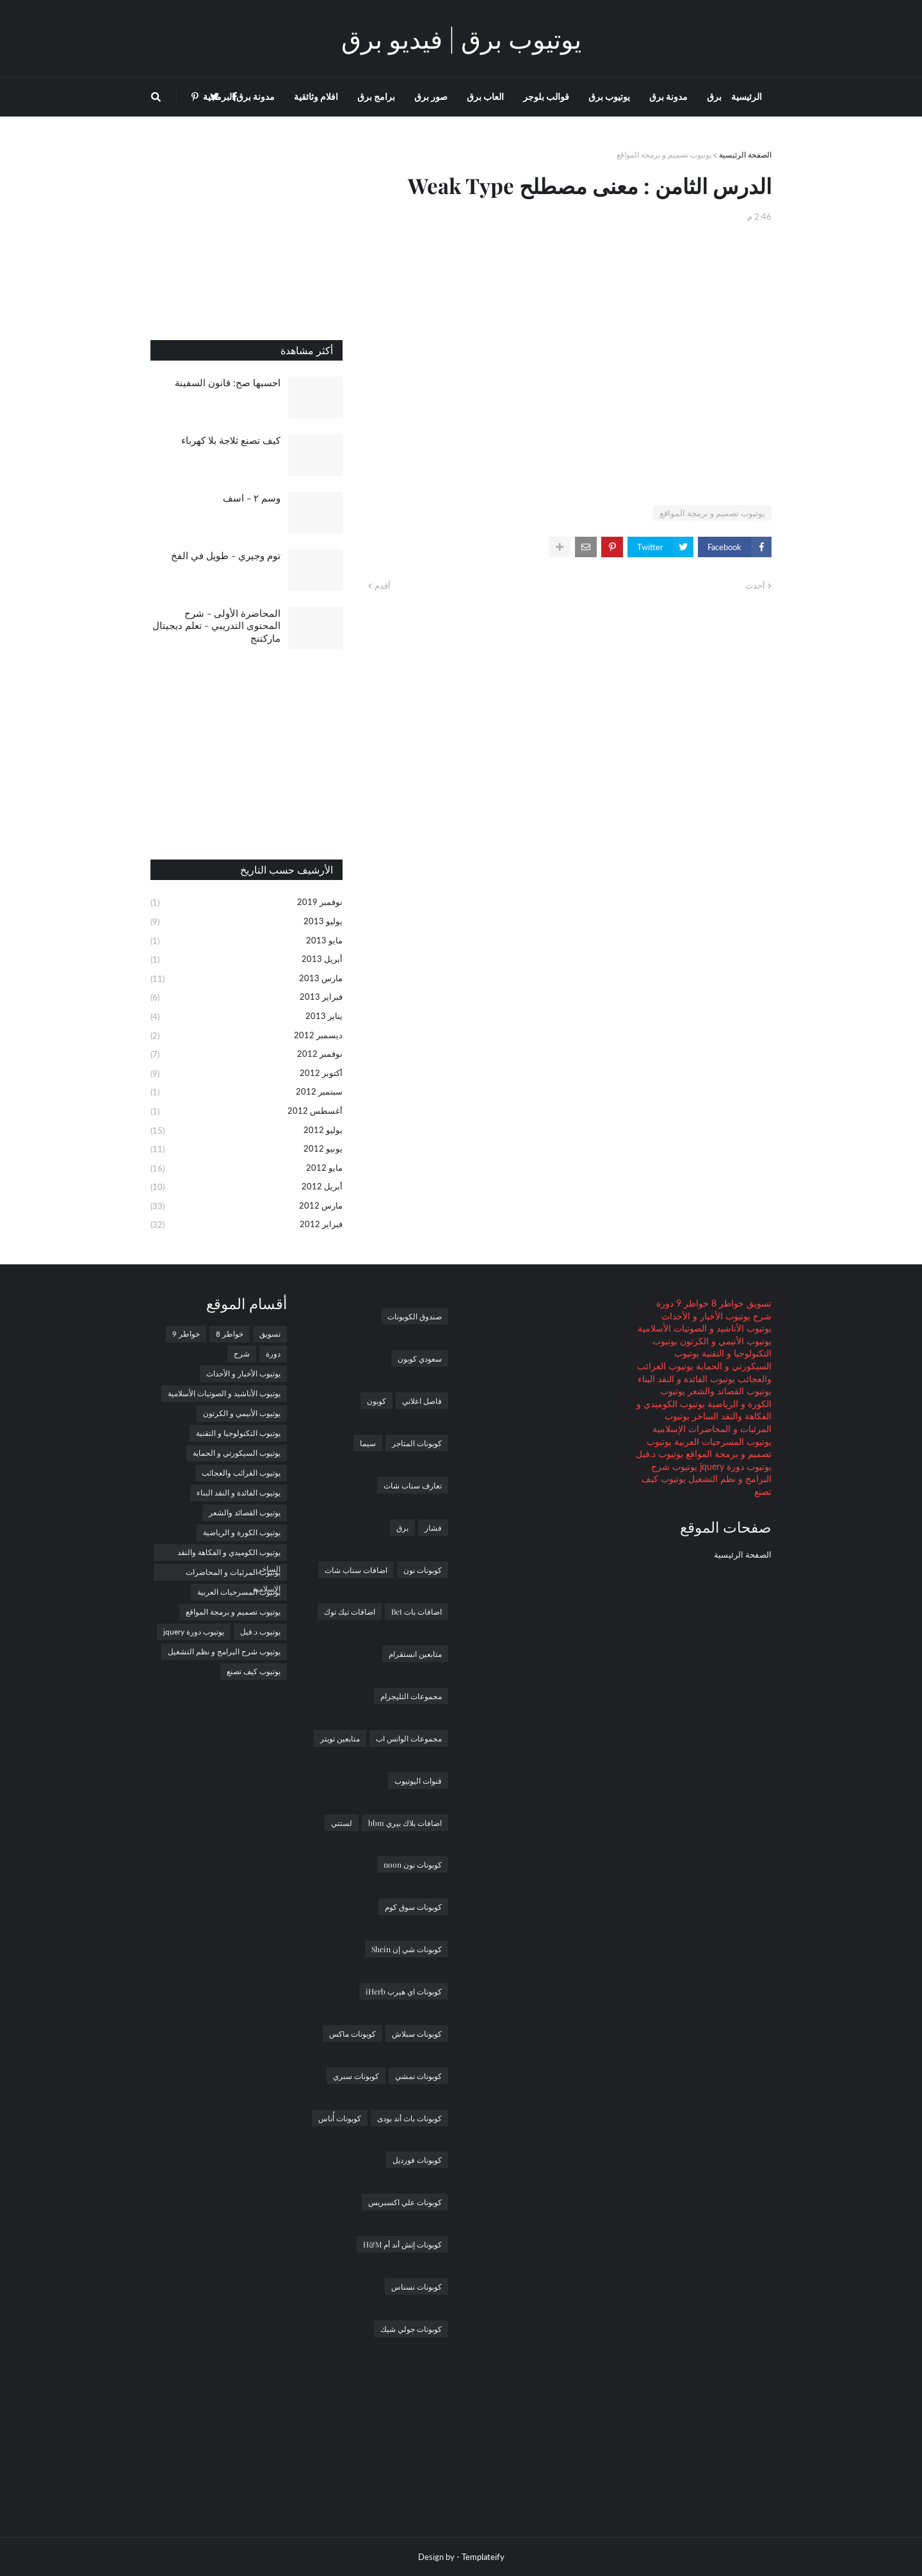  Describe the element at coordinates (705, 1328) in the screenshot. I see `يوتيوب الأناشيد و الصوتيات الأسلامية` at that location.